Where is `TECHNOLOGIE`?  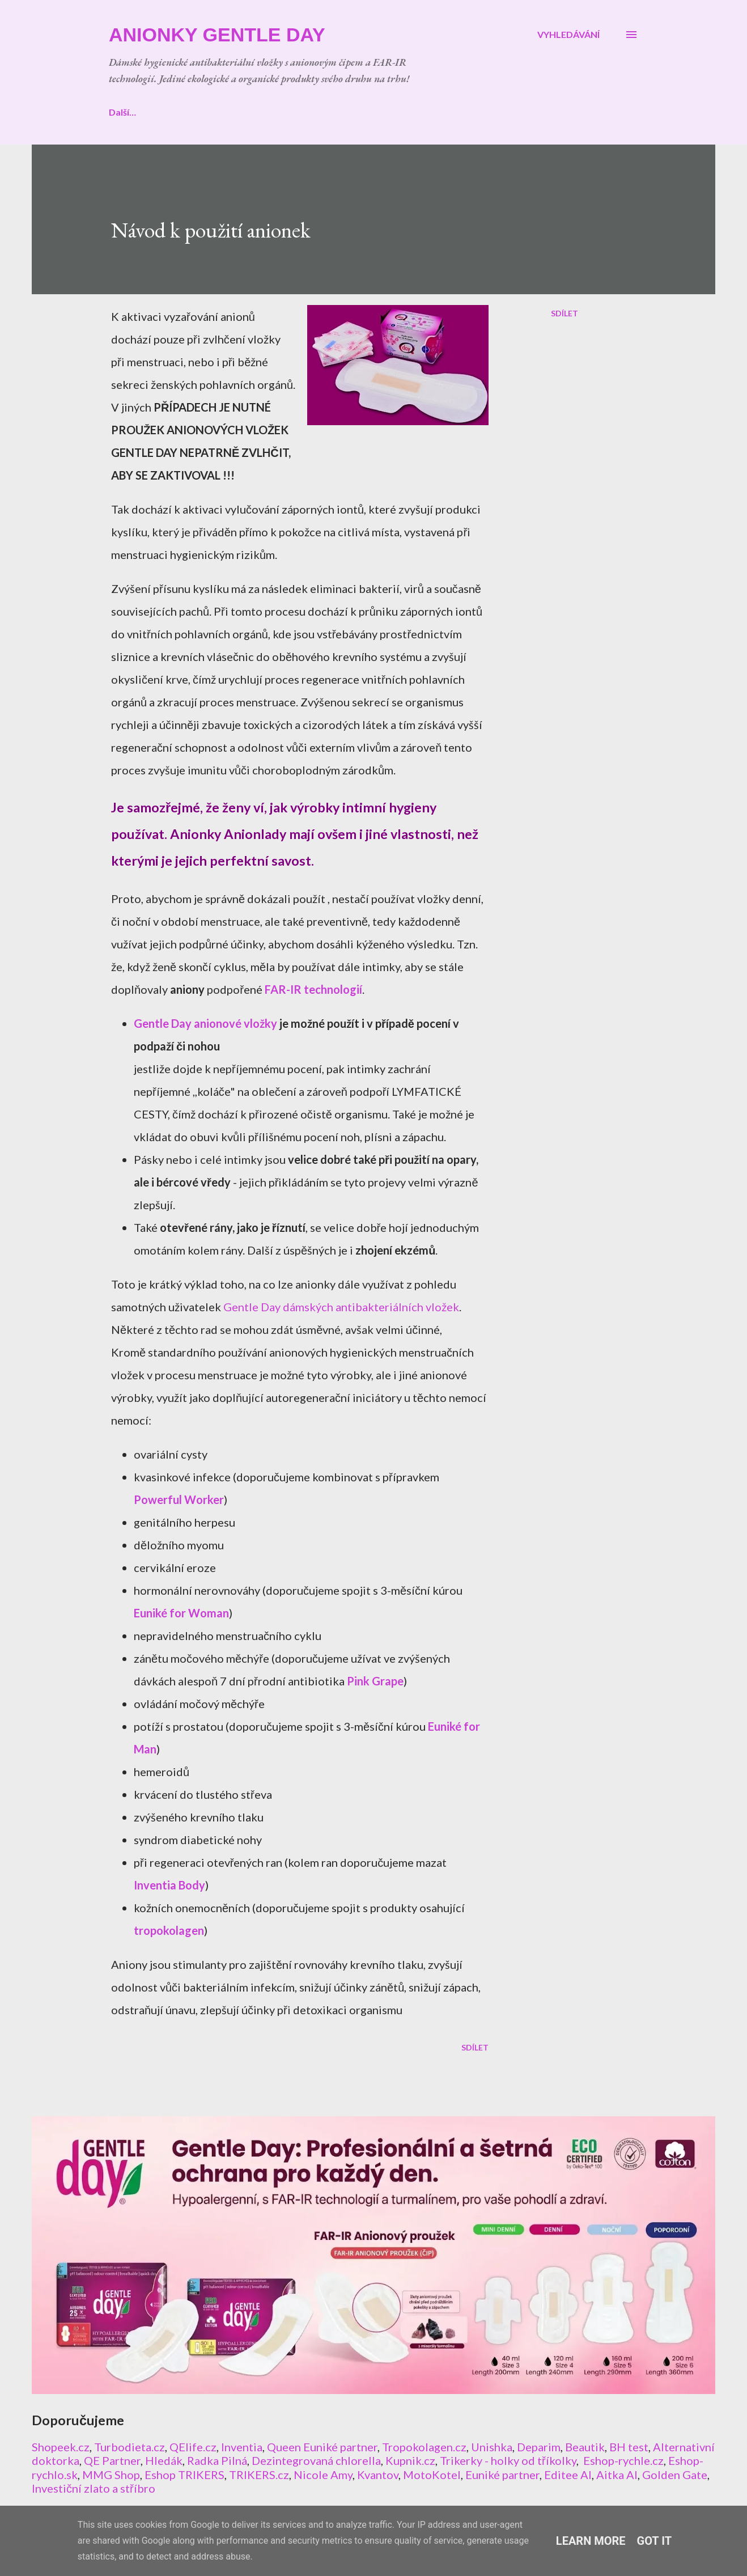
TECHNOLOGIE is located at coordinates (331, 112).